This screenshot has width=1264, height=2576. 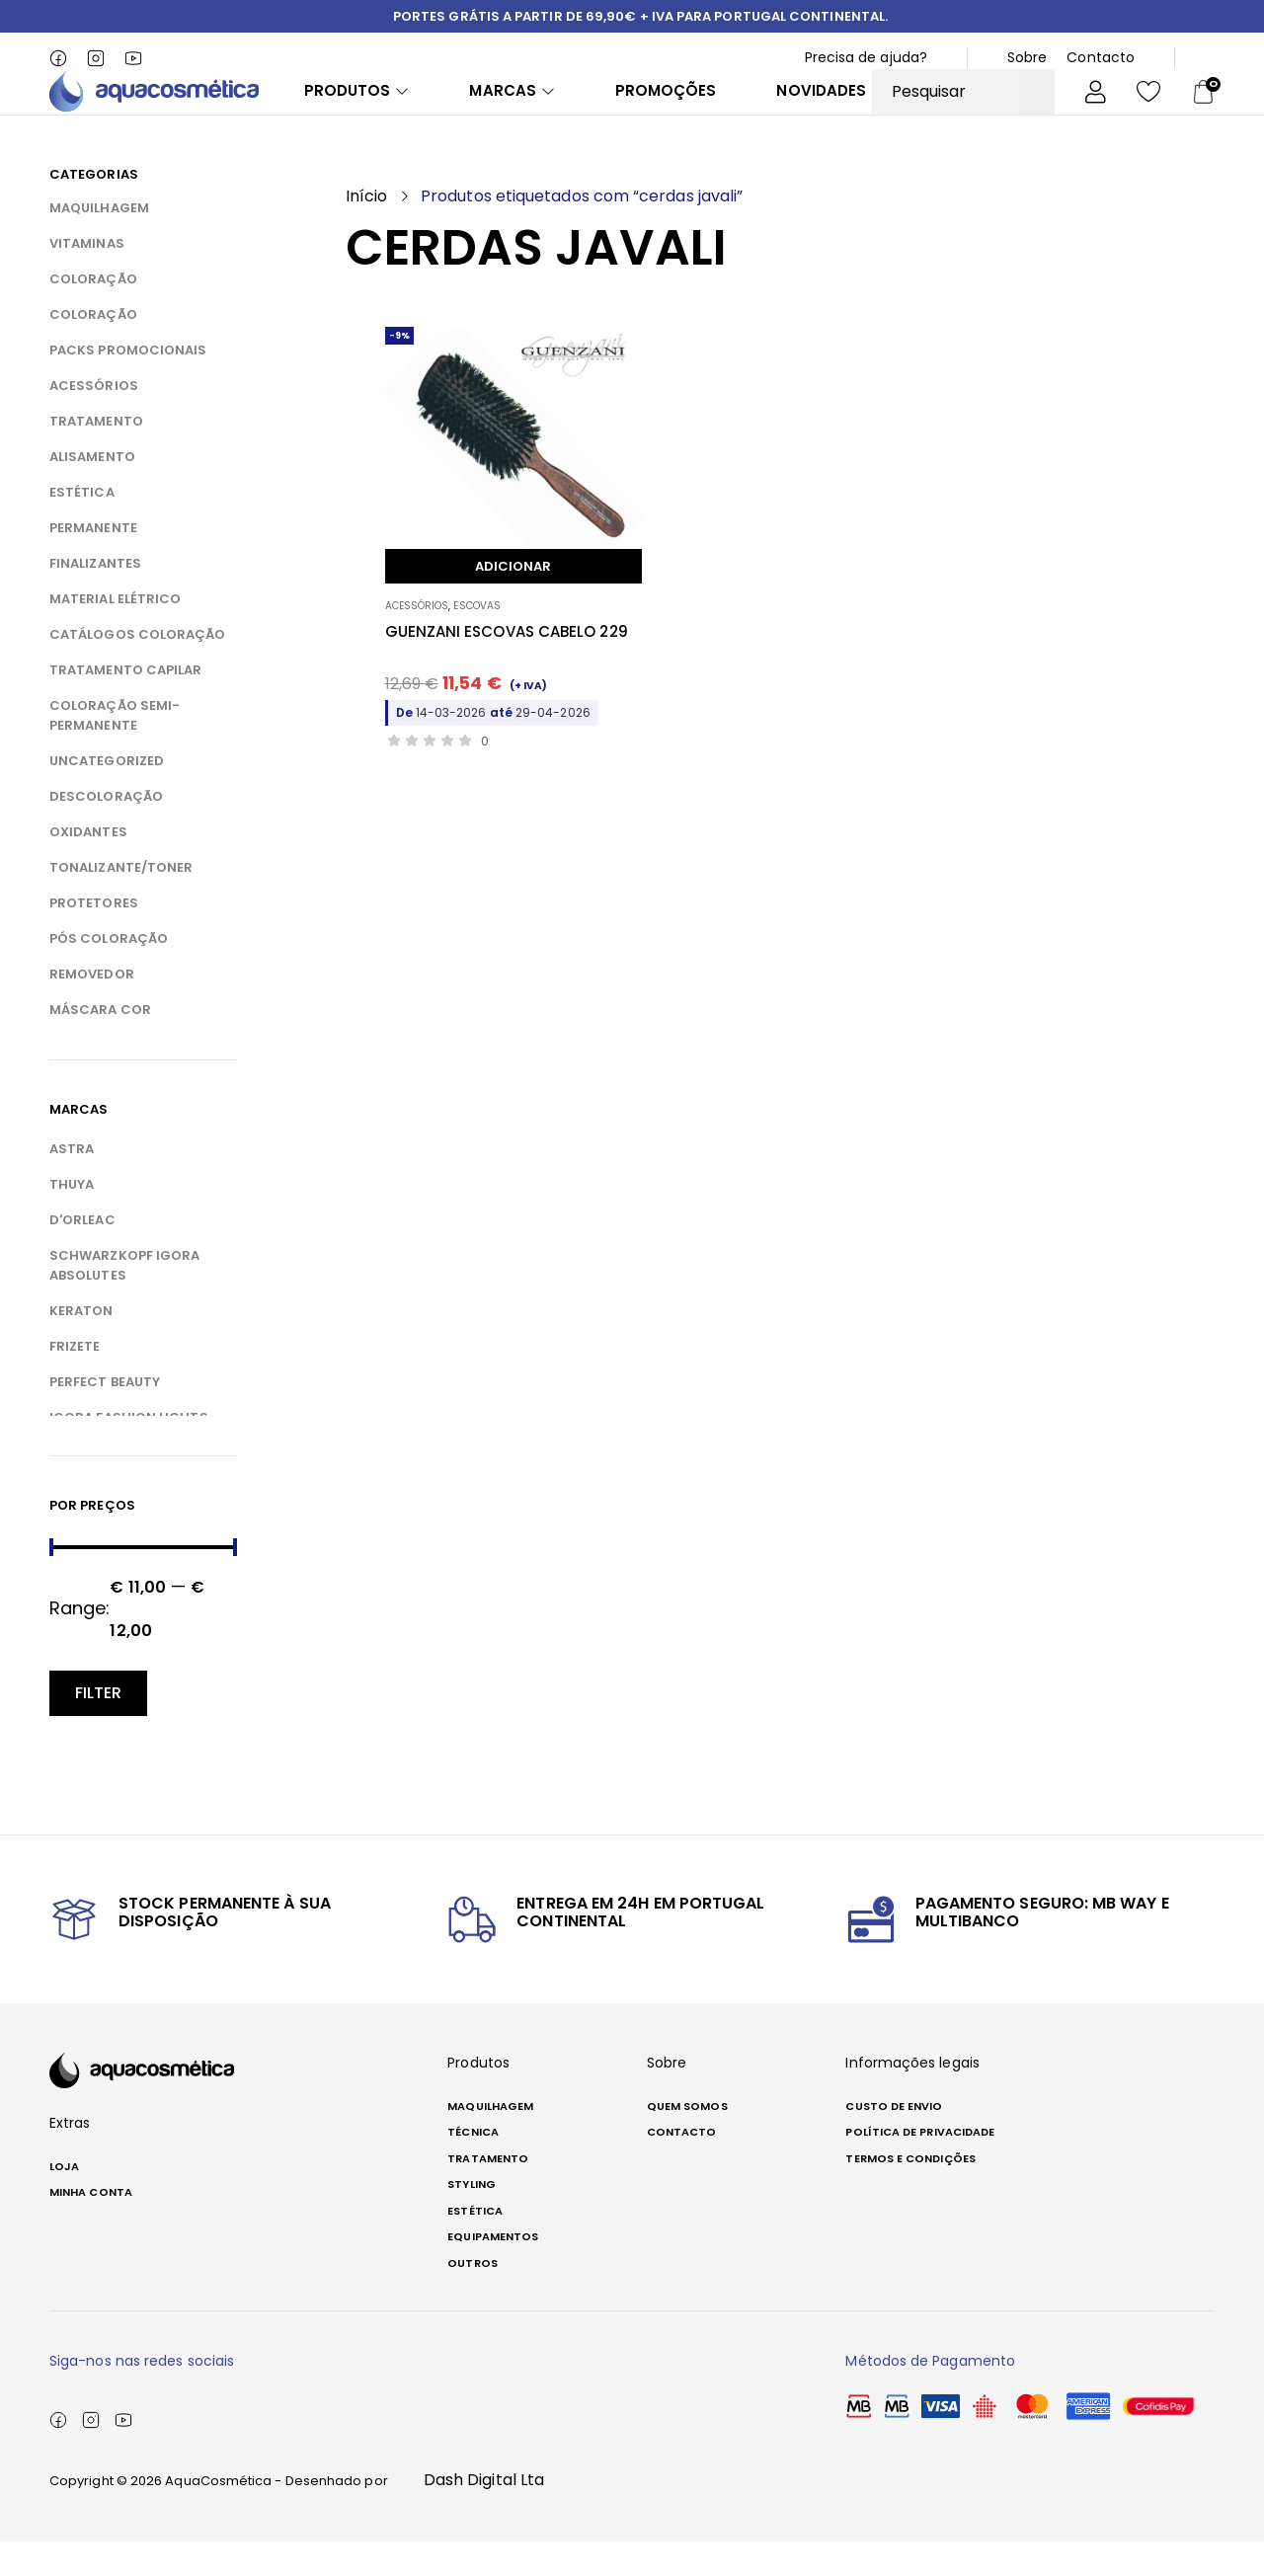 What do you see at coordinates (82, 527) in the screenshot?
I see `ESTÉTICA` at bounding box center [82, 527].